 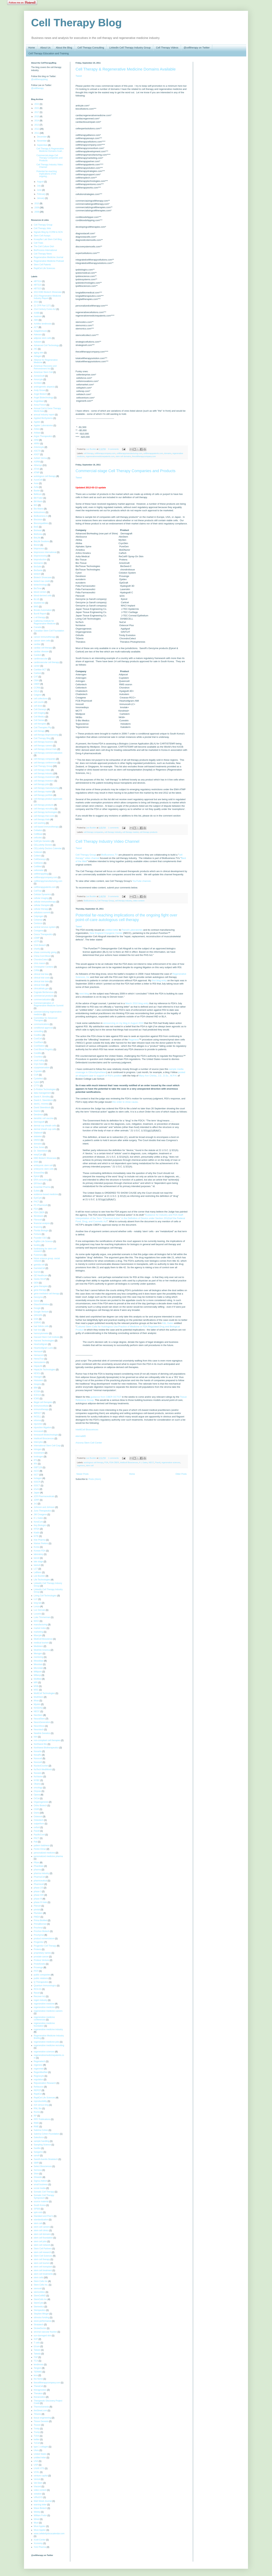 What do you see at coordinates (40, 2181) in the screenshot?
I see `Sigma-Aldrich` at bounding box center [40, 2181].